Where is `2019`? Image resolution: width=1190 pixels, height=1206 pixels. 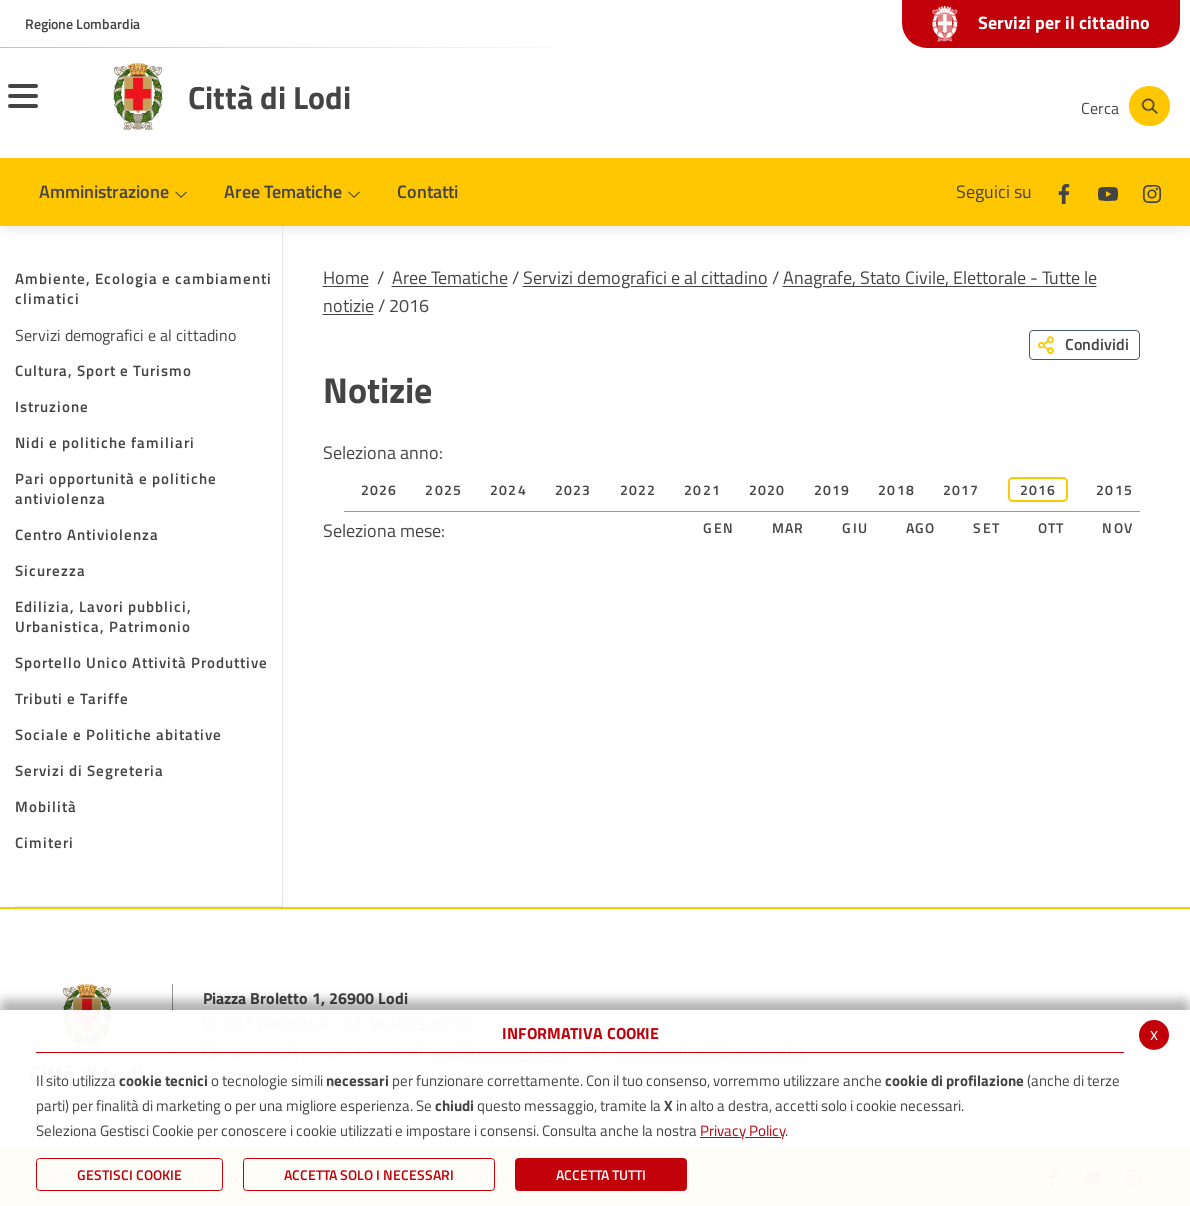 2019 is located at coordinates (832, 489).